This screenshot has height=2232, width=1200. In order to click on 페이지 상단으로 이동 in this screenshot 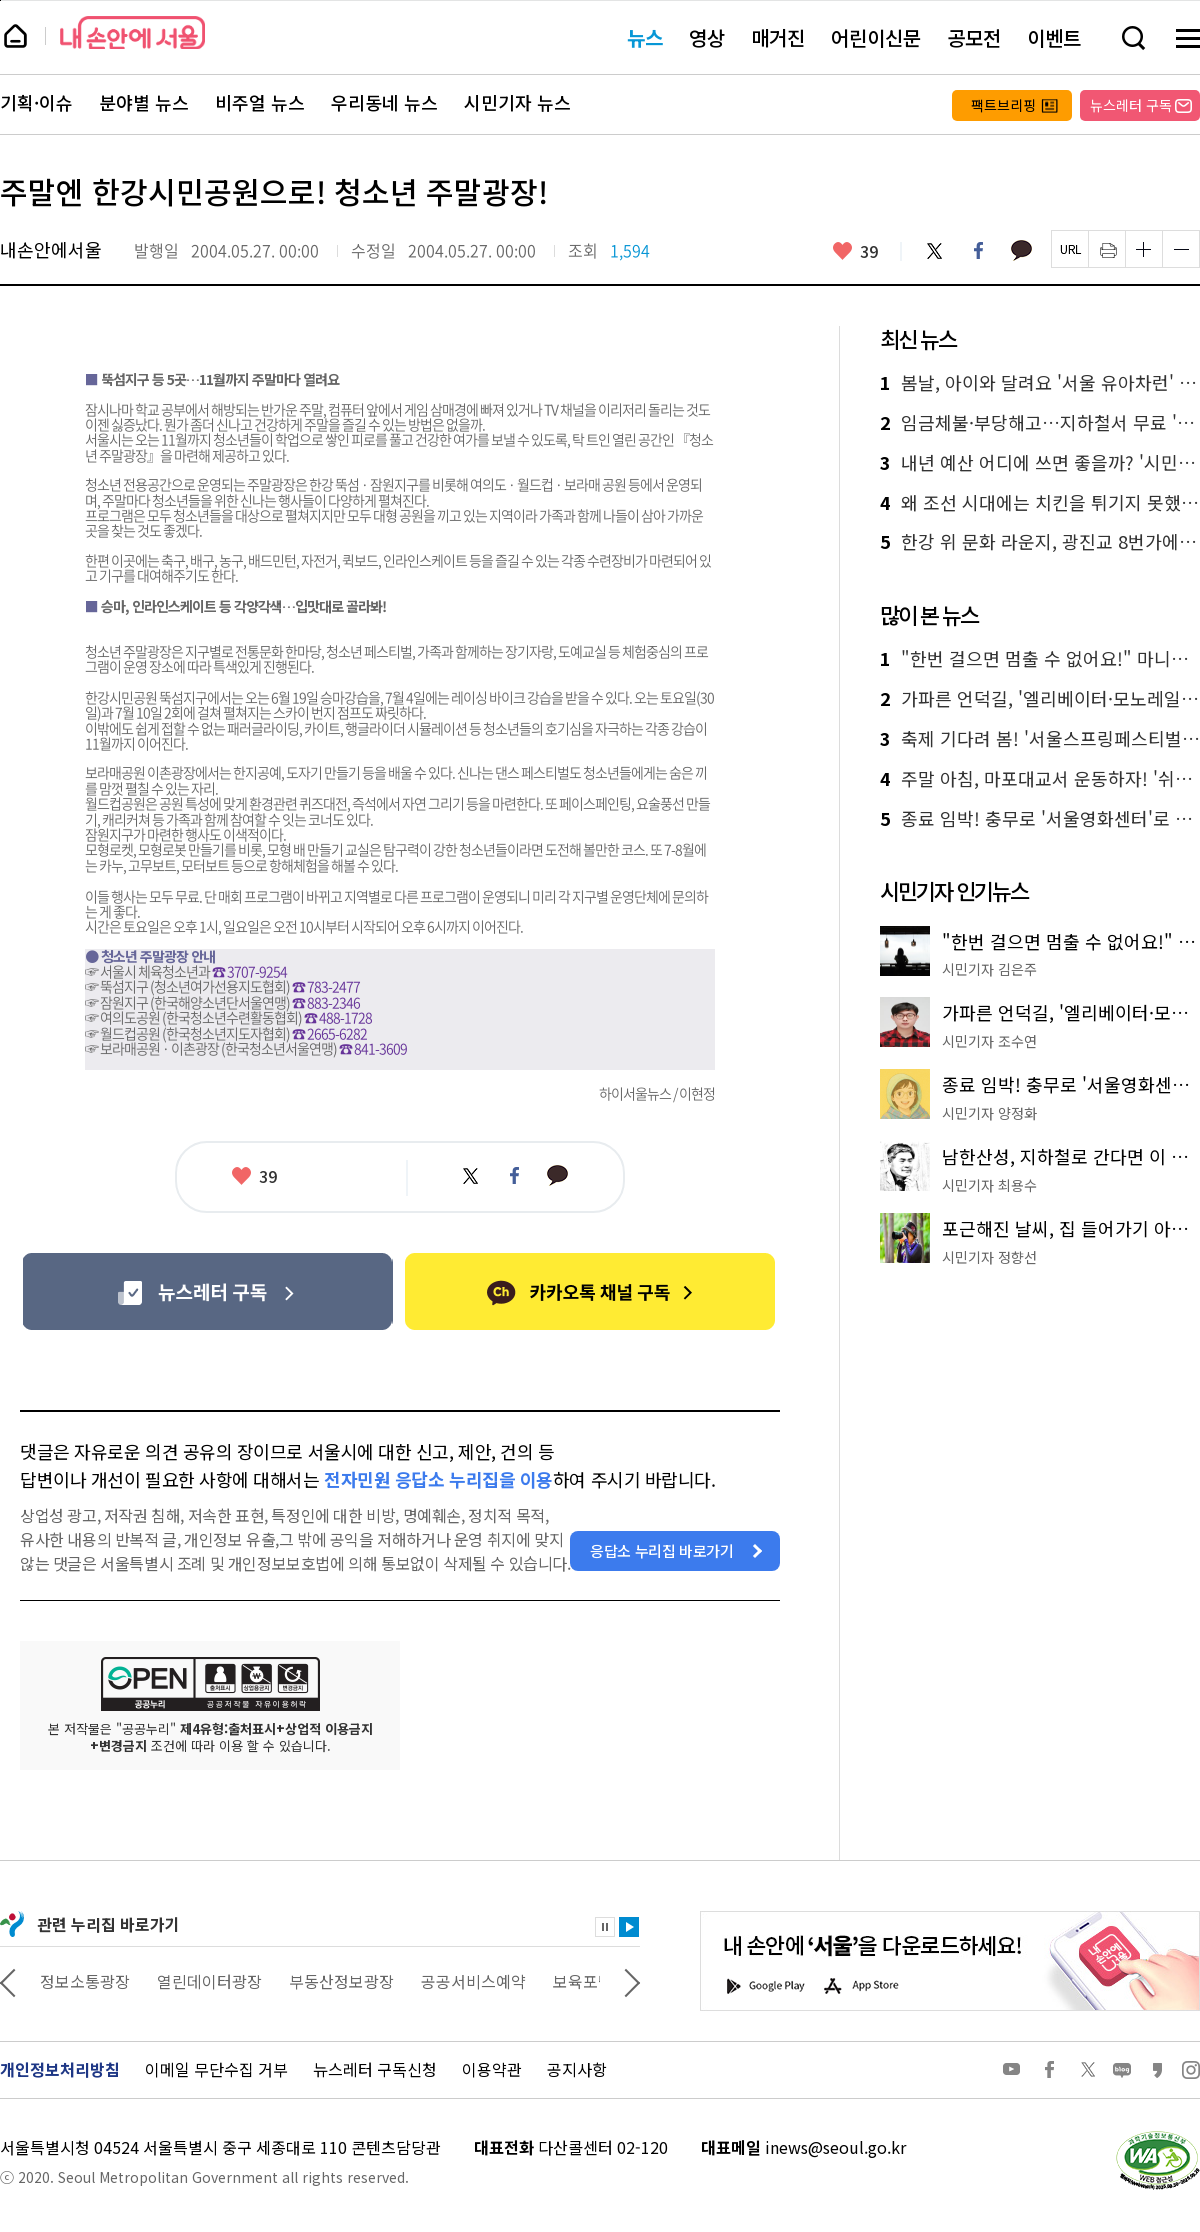, I will do `click(0, 0)`.